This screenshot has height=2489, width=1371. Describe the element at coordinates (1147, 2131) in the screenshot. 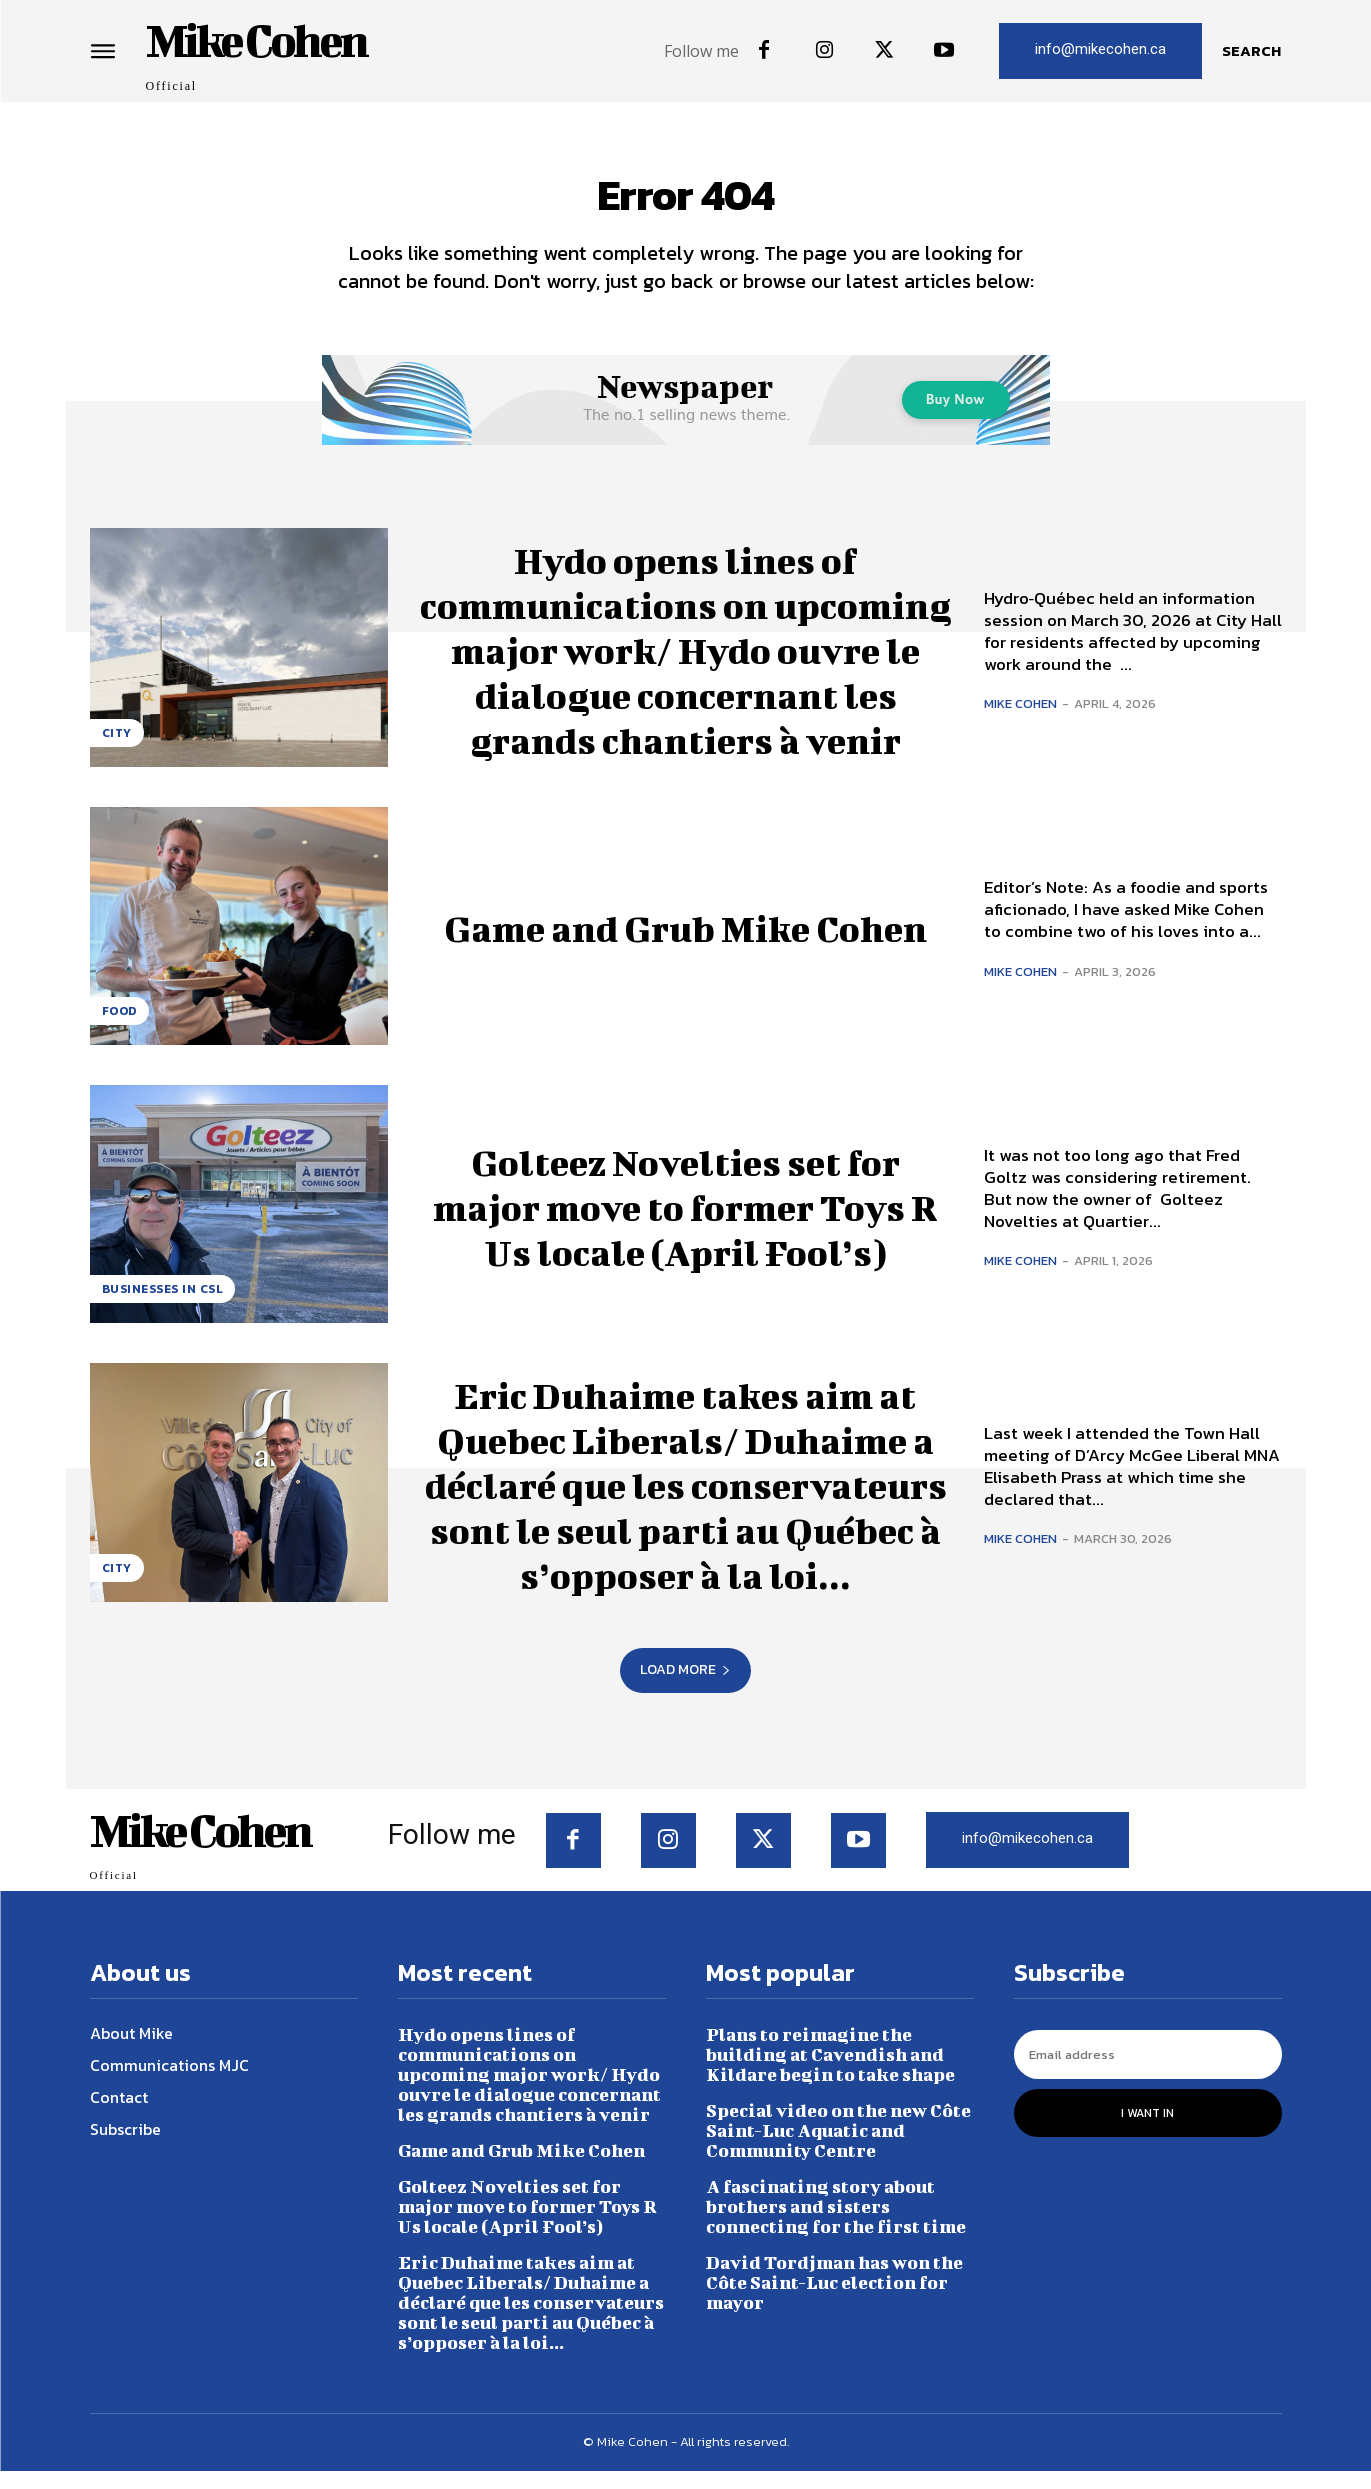

I see `I want in` at that location.